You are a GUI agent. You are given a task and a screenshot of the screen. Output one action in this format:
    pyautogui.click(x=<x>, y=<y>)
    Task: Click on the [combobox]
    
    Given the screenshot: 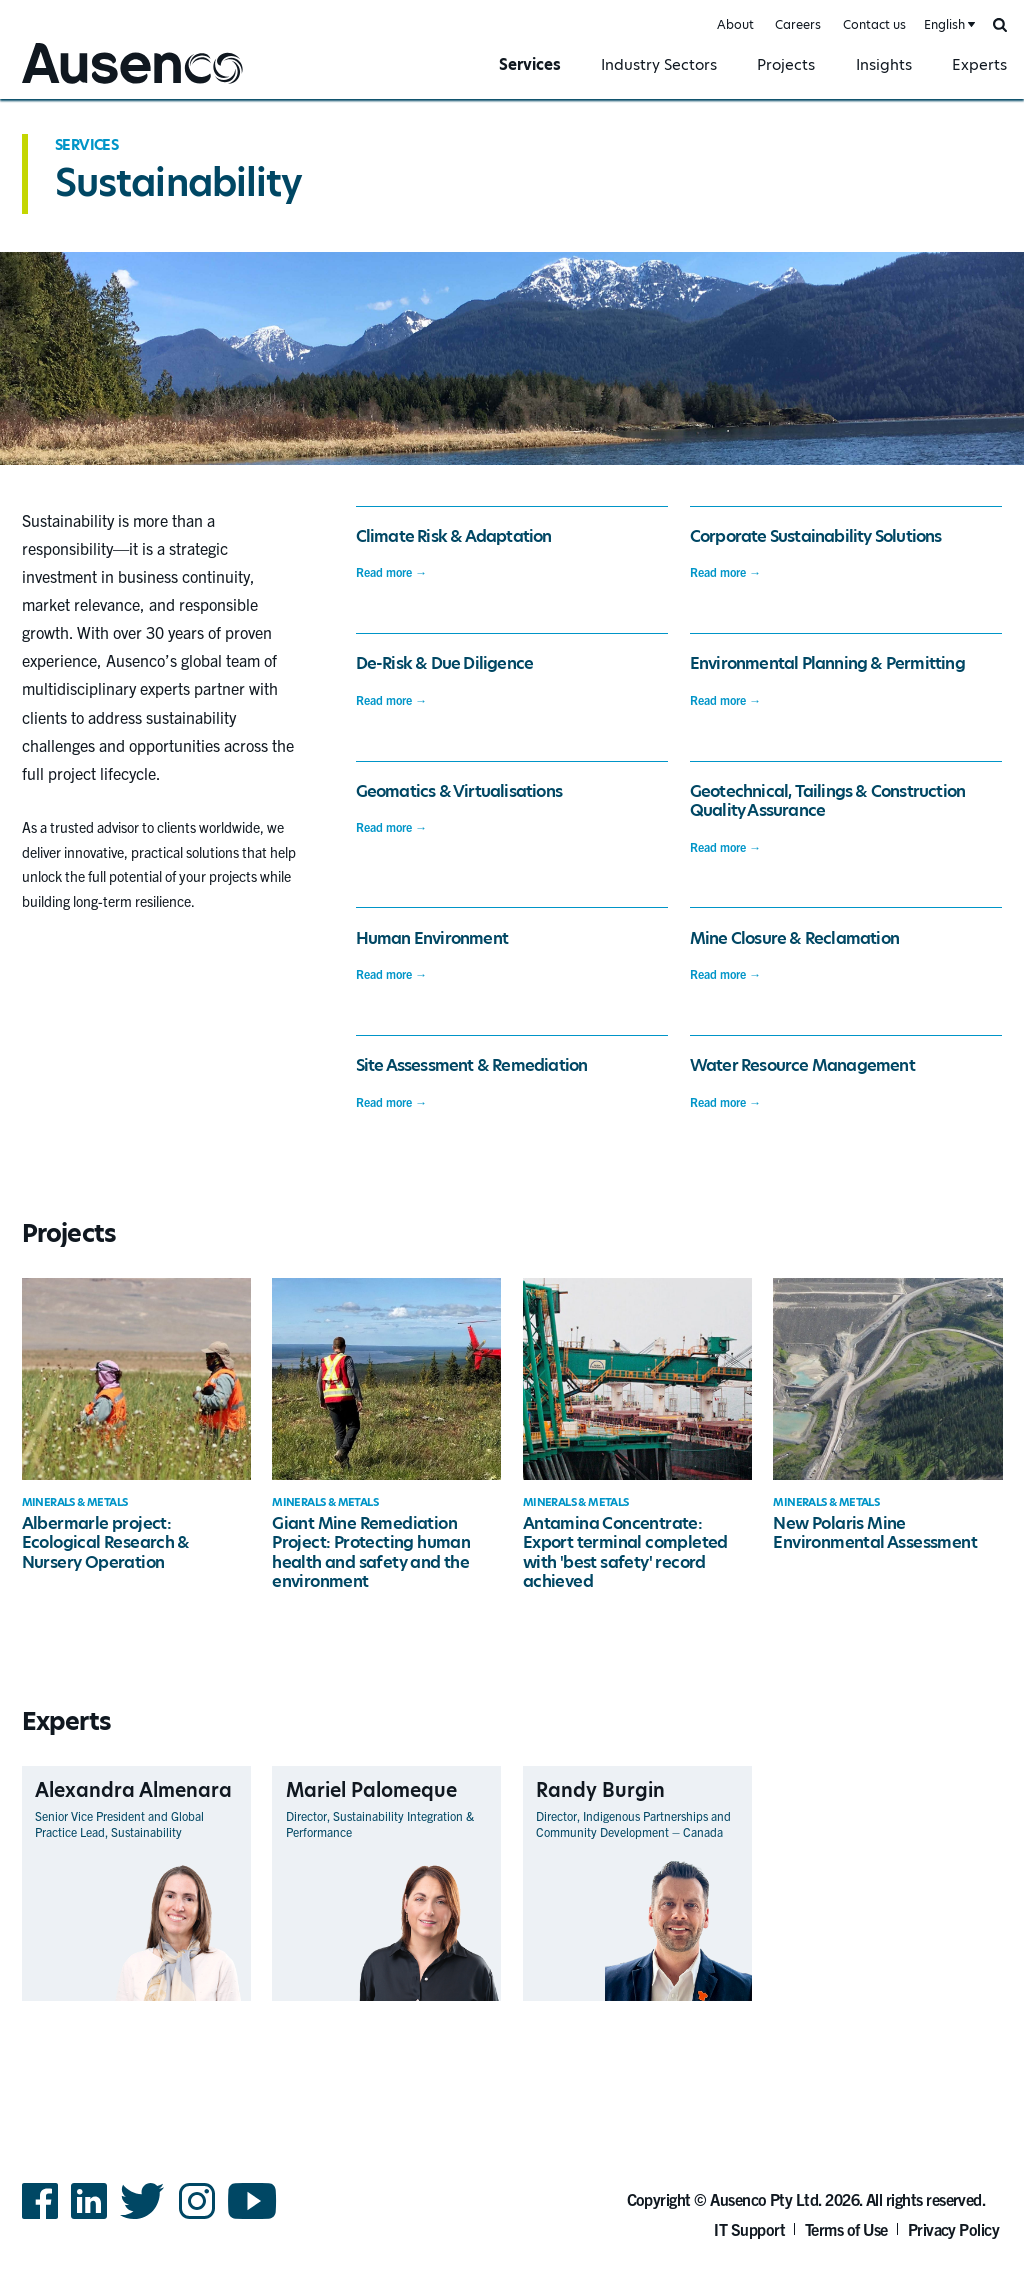 What is the action you would take?
    pyautogui.click(x=948, y=25)
    